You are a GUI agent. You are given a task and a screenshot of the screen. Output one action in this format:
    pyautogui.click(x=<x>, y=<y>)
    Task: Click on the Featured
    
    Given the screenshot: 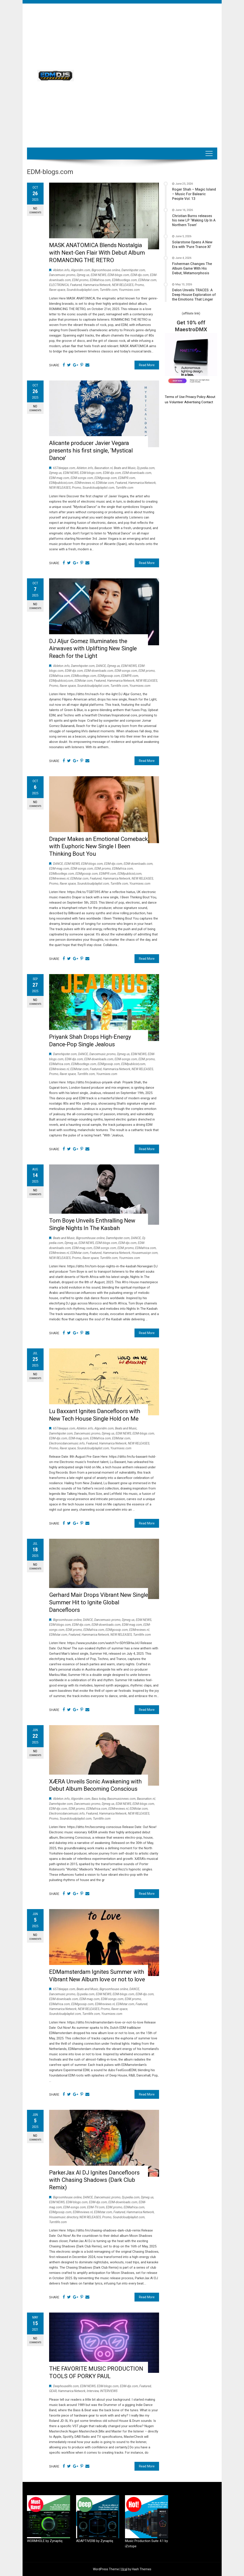 What is the action you would take?
    pyautogui.click(x=76, y=285)
    